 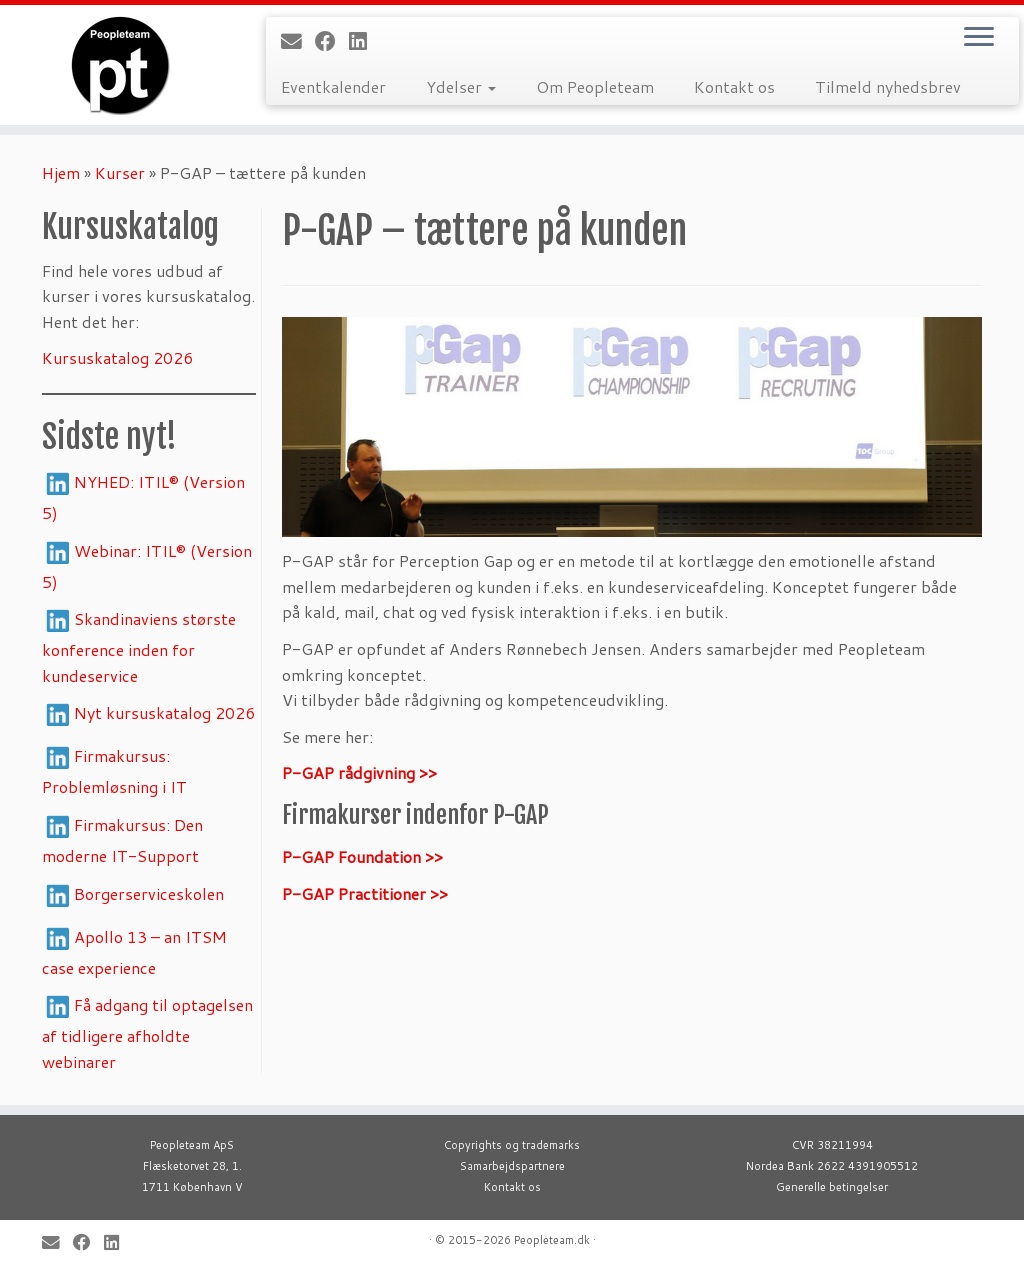 I want to click on Copyrights og trademarks, so click(x=512, y=1145).